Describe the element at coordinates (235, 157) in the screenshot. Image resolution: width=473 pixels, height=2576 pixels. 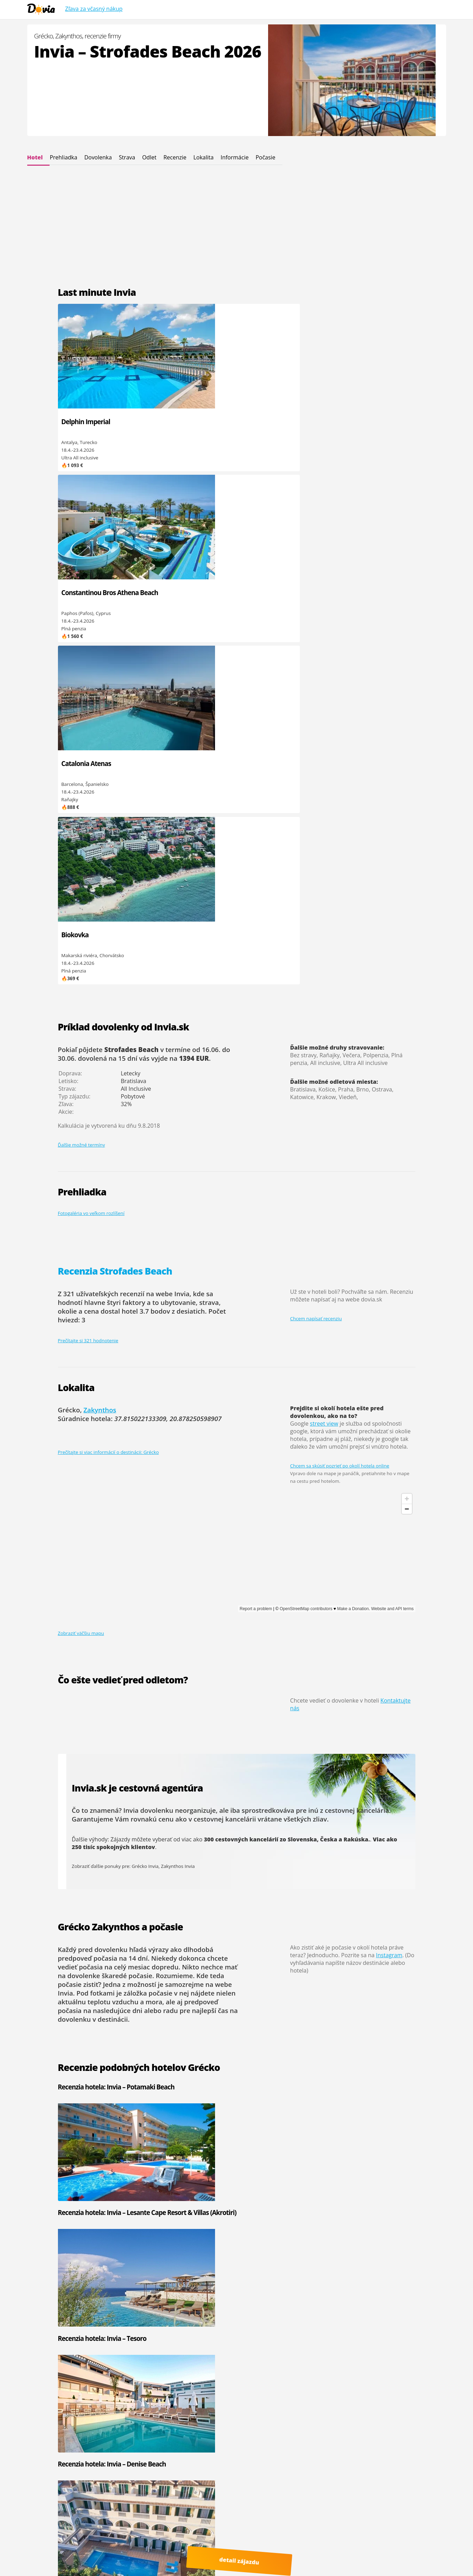
I see `Informácie` at that location.